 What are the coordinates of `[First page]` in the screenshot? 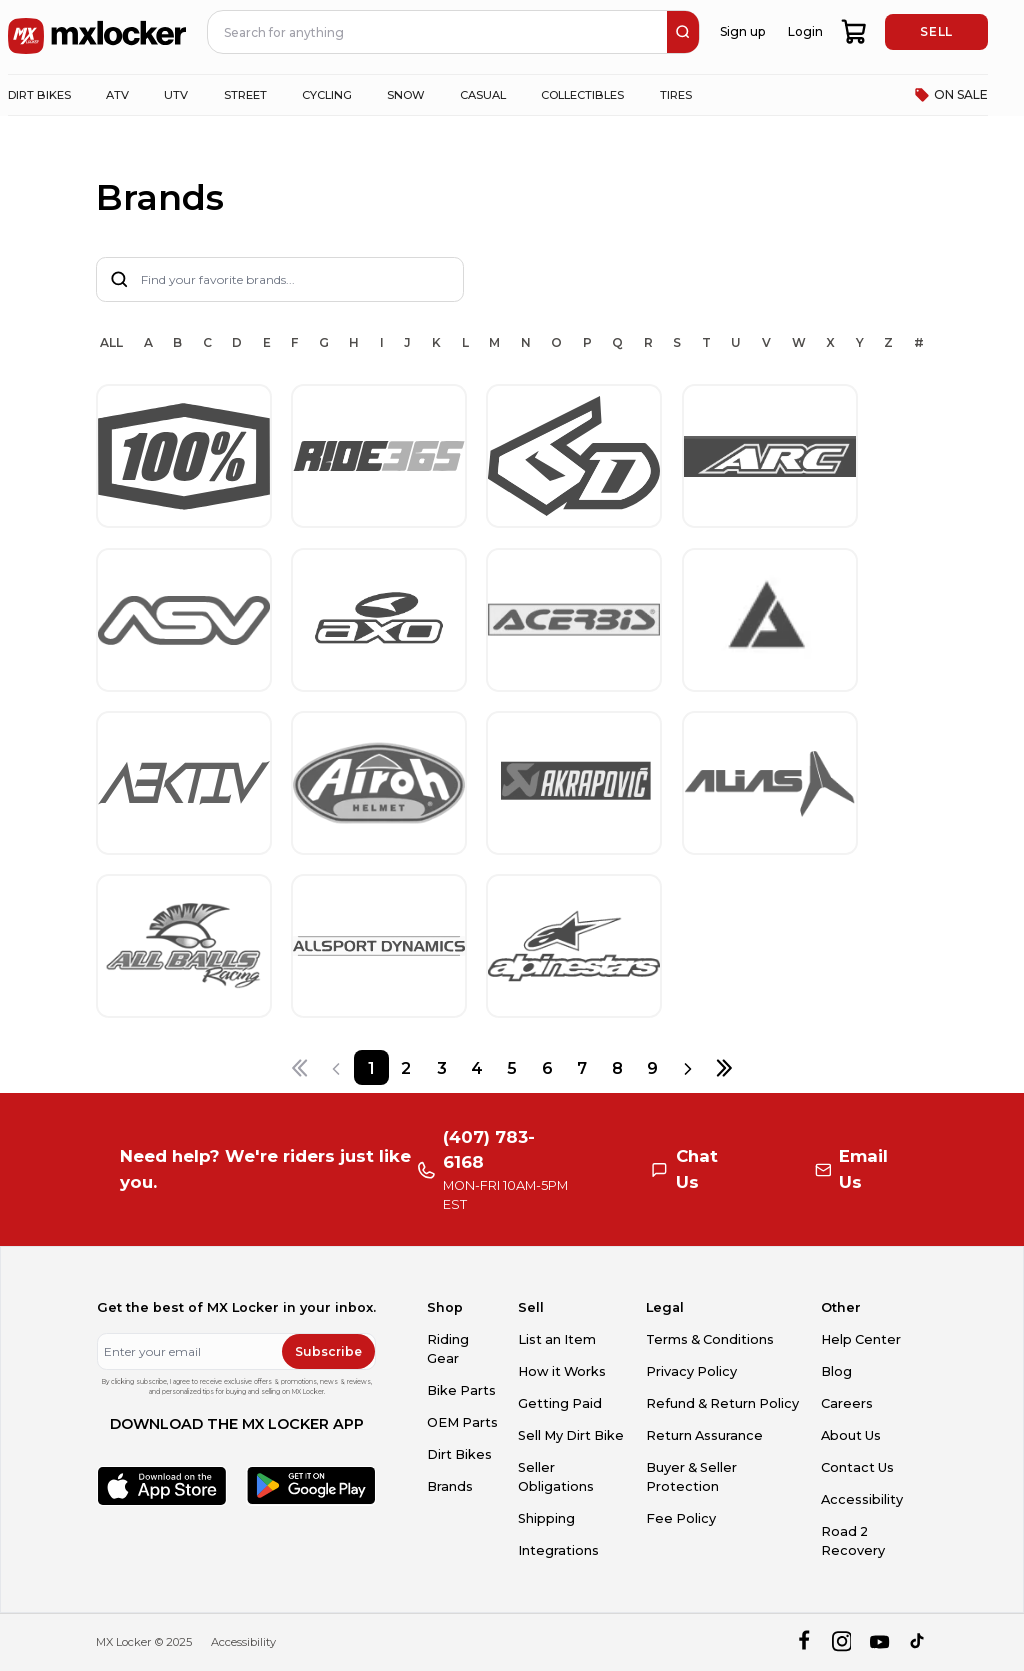 It's located at (299, 1067).